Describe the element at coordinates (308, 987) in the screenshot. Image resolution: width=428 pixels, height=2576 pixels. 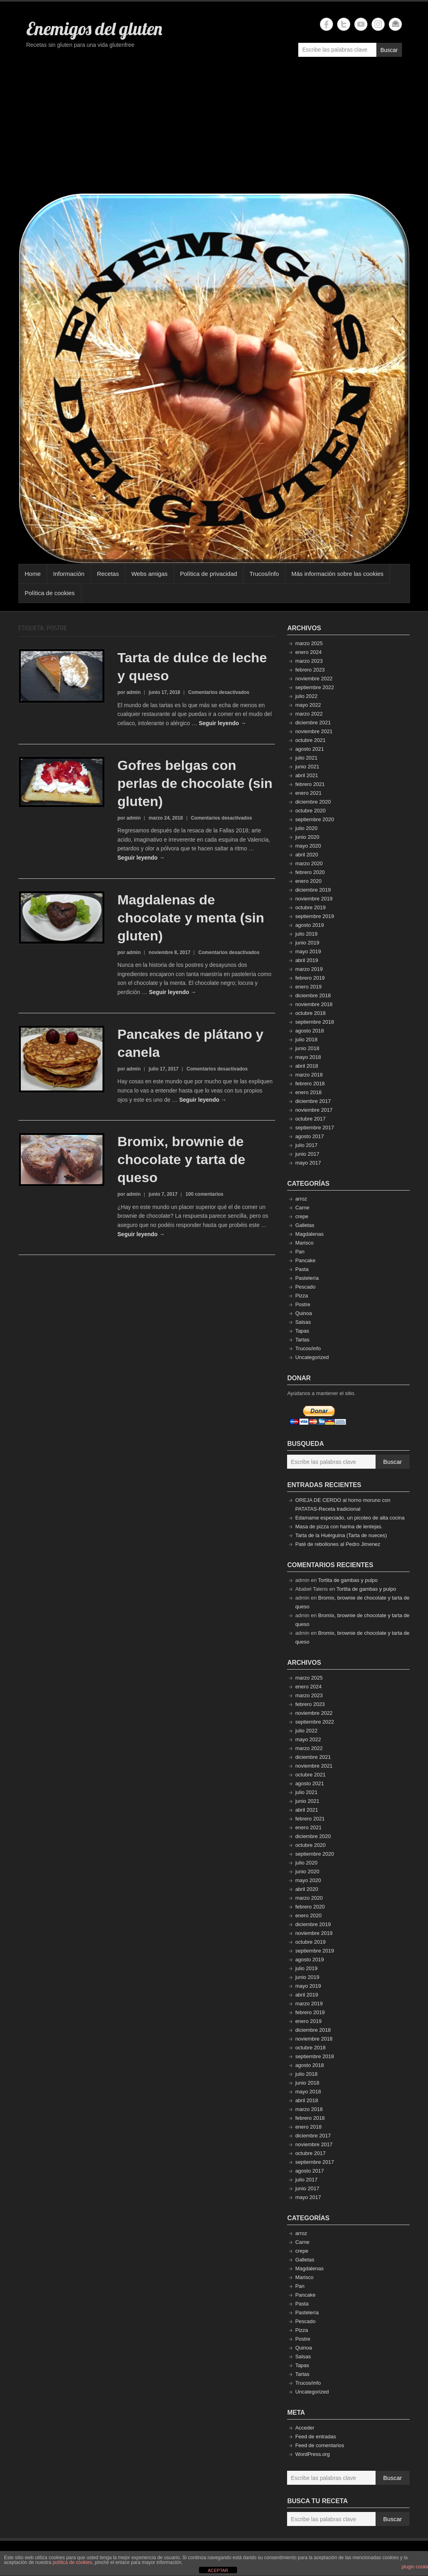
I see `enero 2019` at that location.